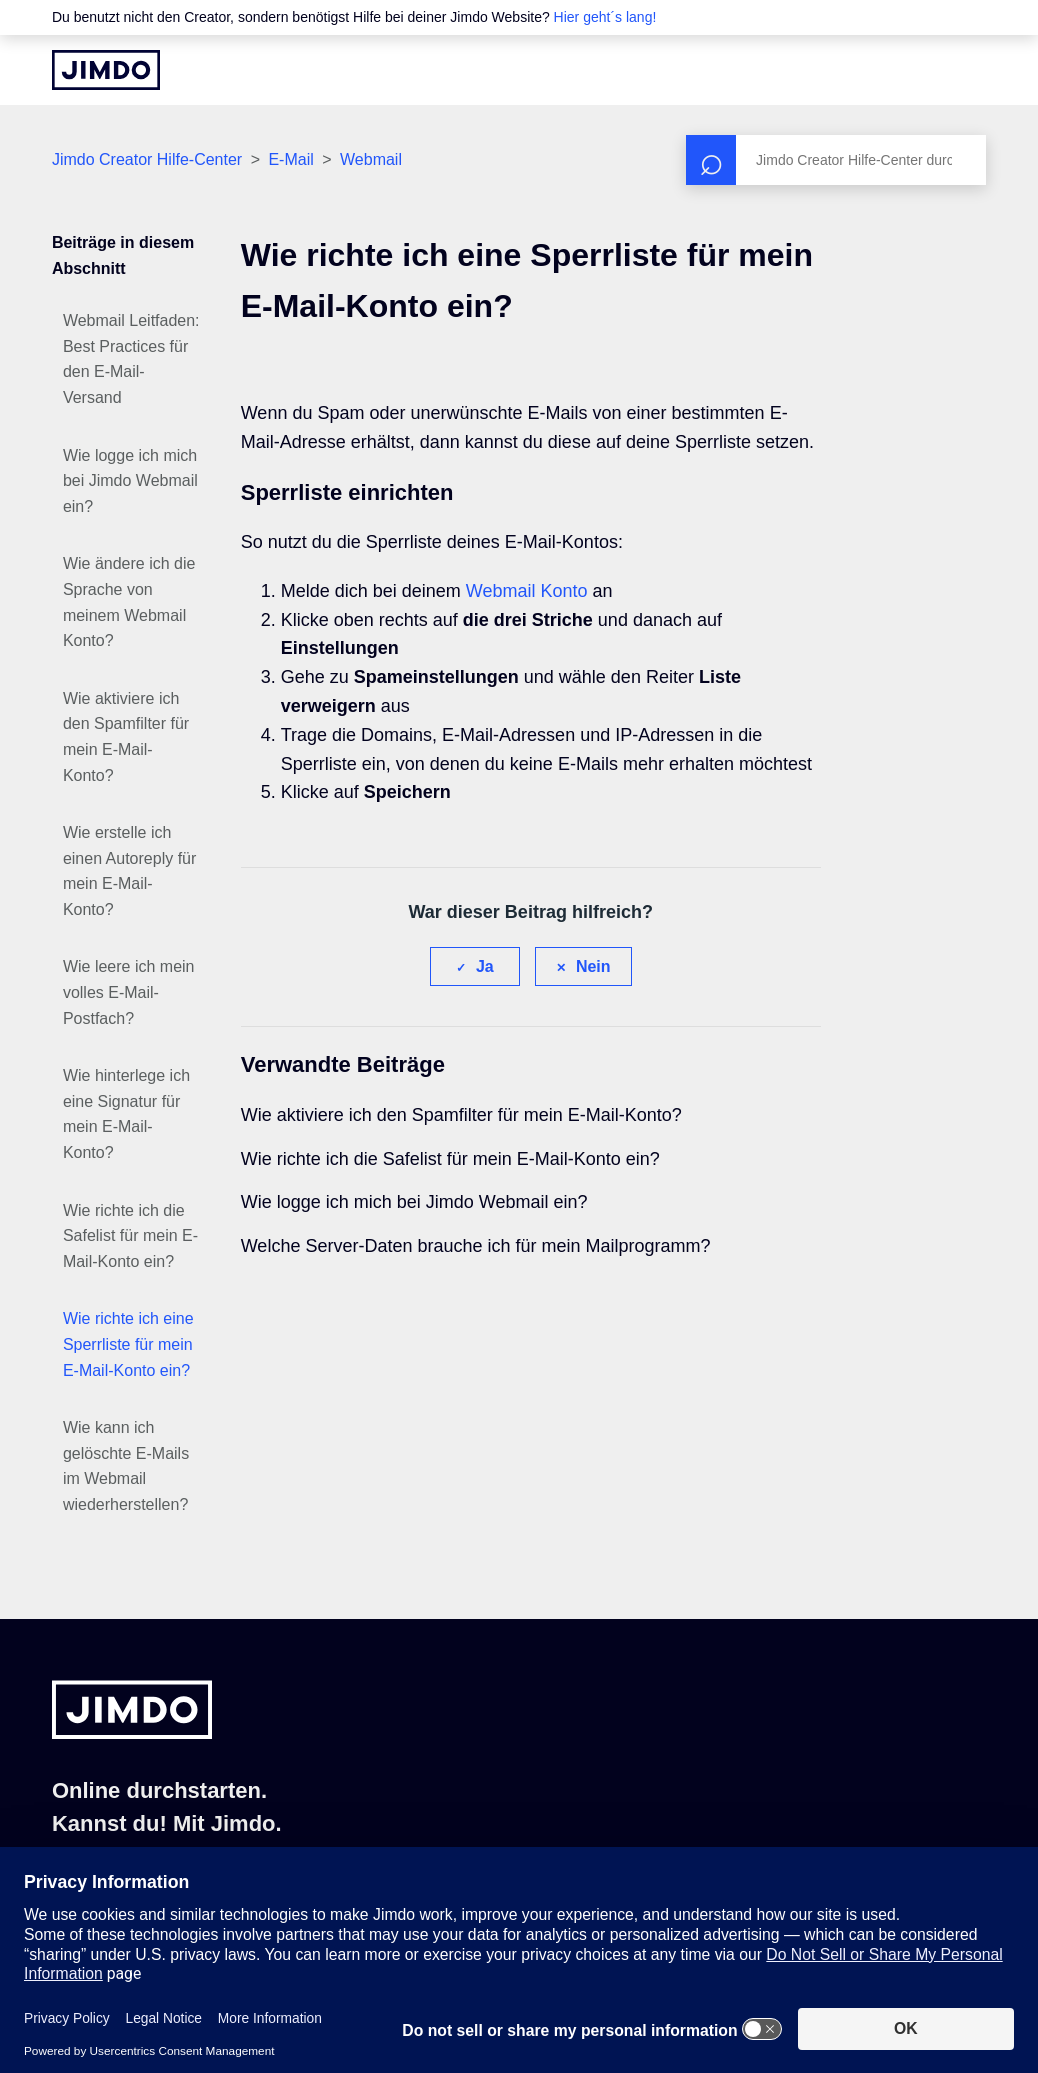 Image resolution: width=1038 pixels, height=2073 pixels. I want to click on Ja [Dieser Beitrag war hilfreich], so click(485, 966).